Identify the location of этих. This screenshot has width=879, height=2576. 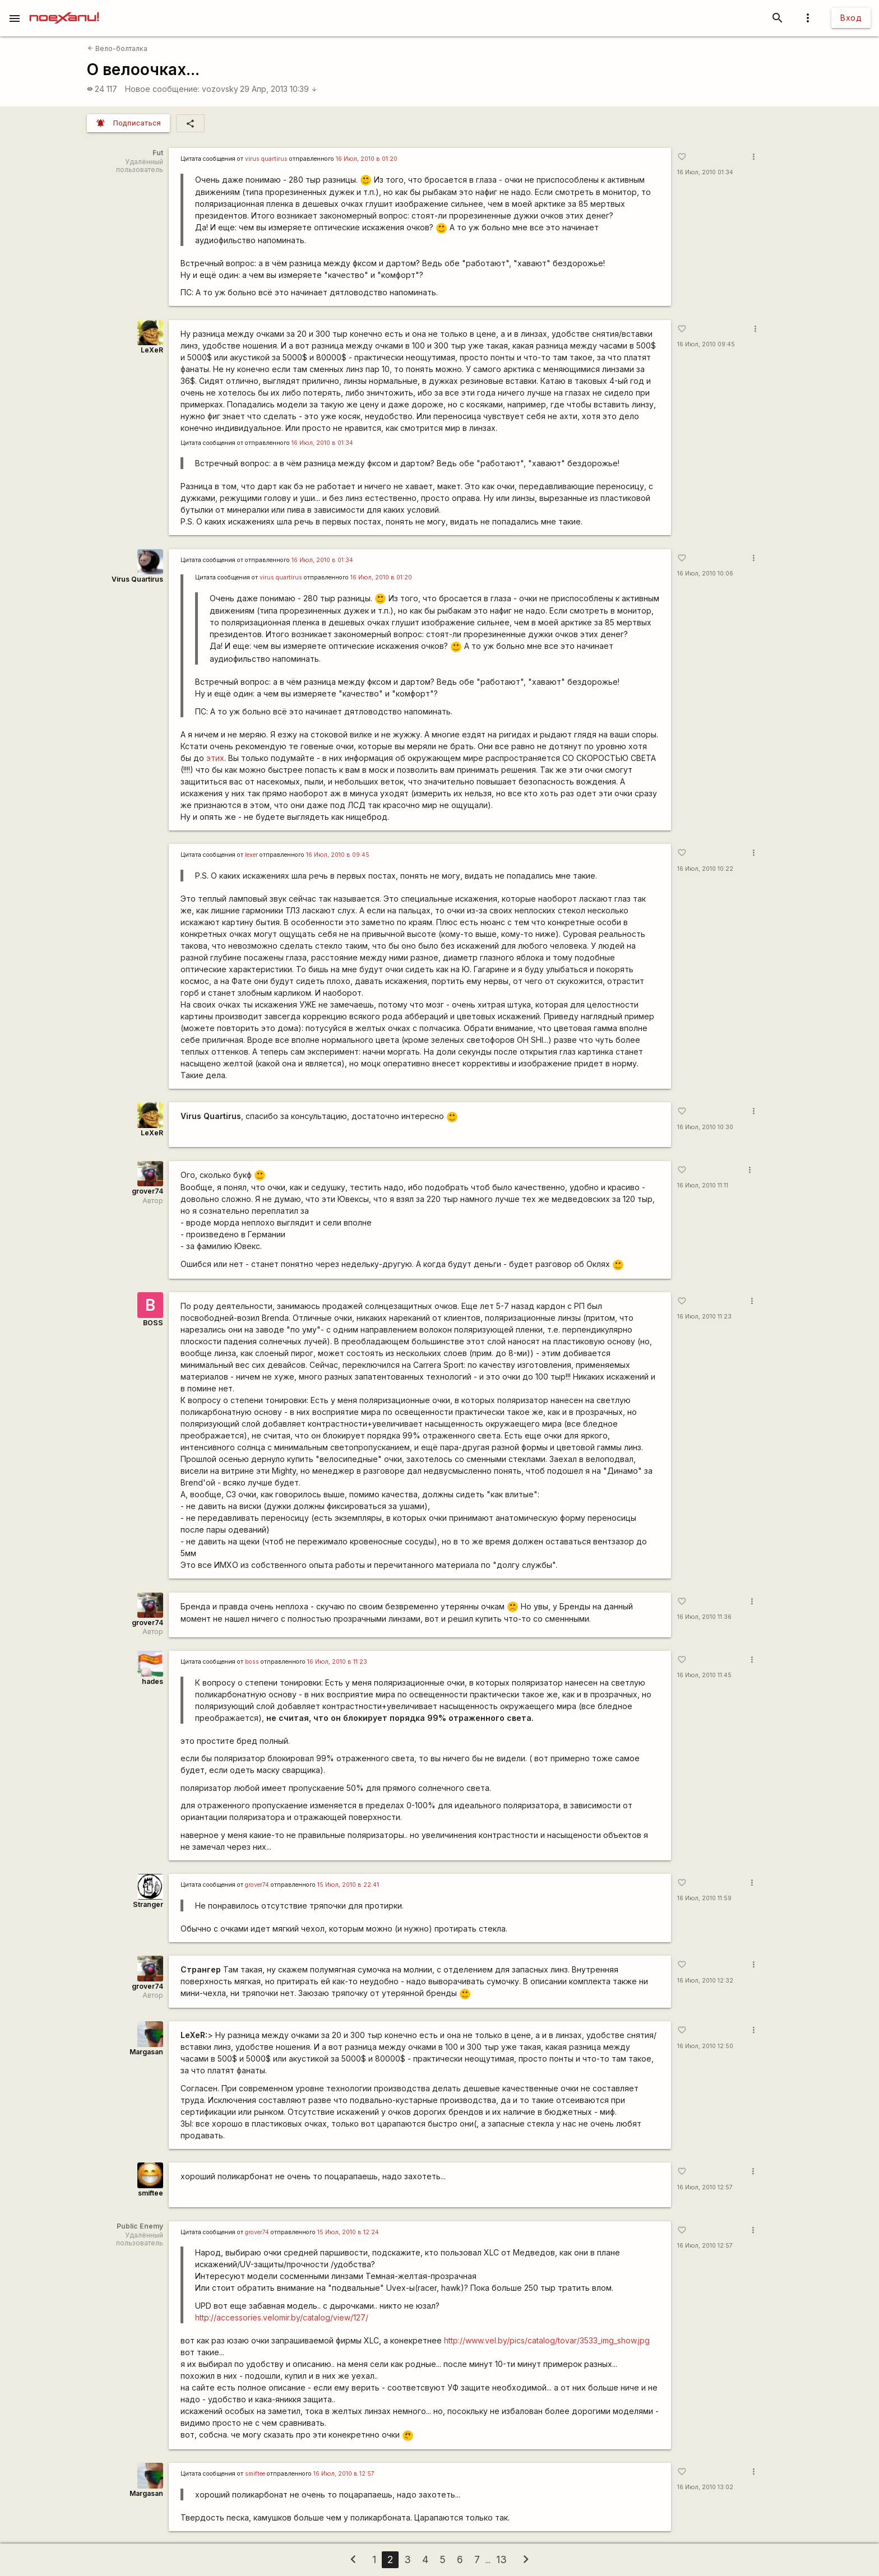
(215, 758).